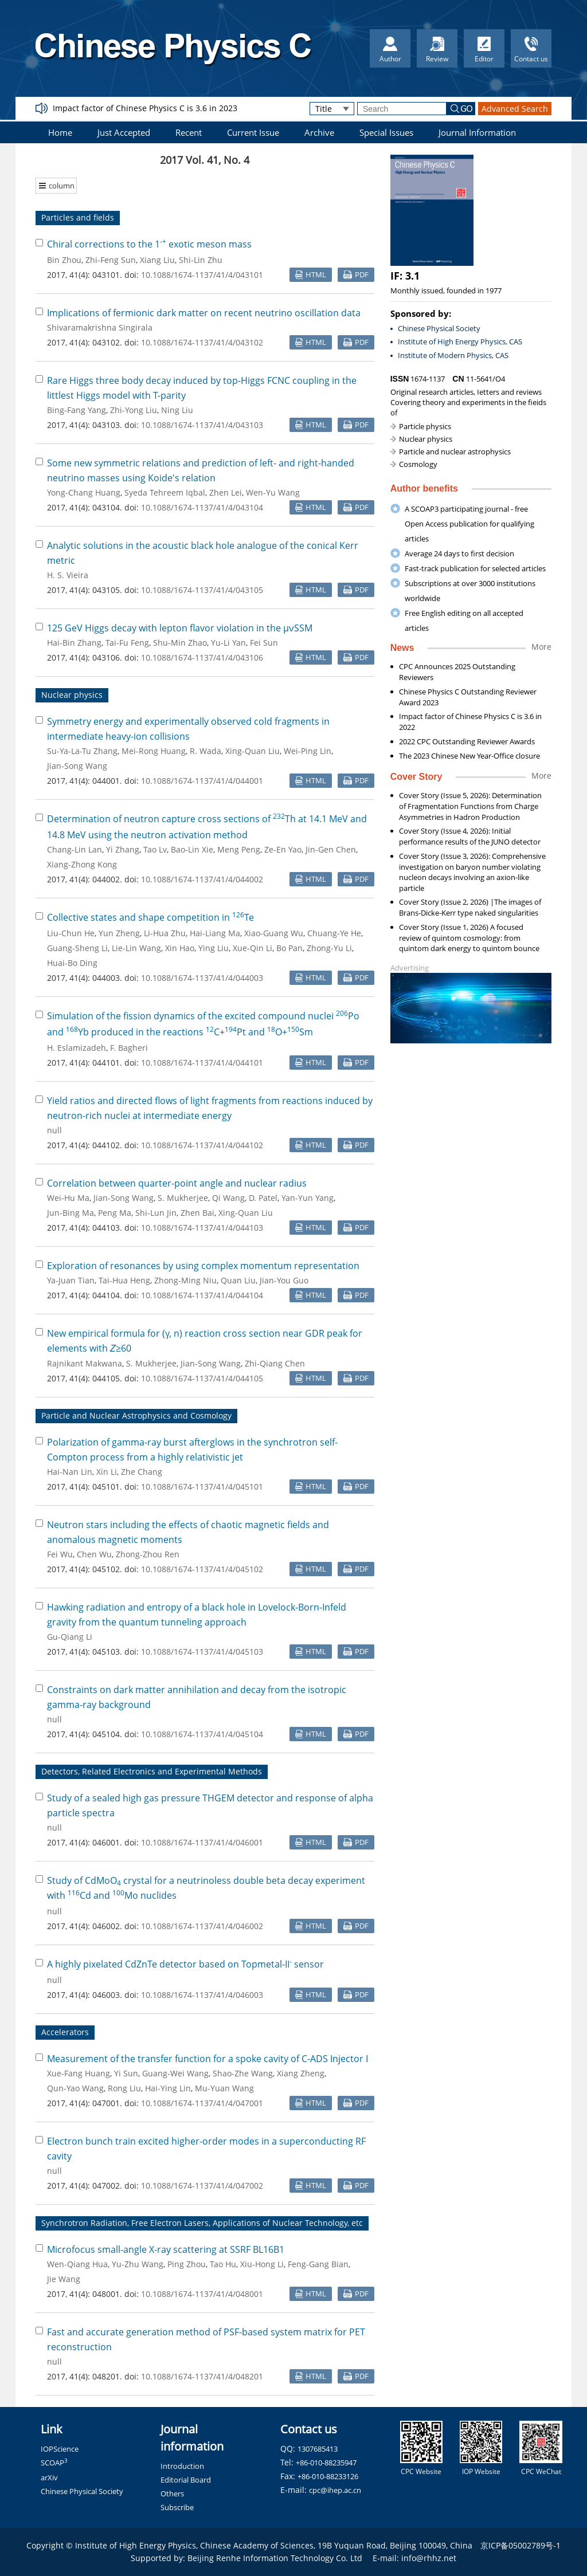 This screenshot has height=2576, width=587. Describe the element at coordinates (202, 1734) in the screenshot. I see `10.1088/1674-1137/41/4/045104` at that location.